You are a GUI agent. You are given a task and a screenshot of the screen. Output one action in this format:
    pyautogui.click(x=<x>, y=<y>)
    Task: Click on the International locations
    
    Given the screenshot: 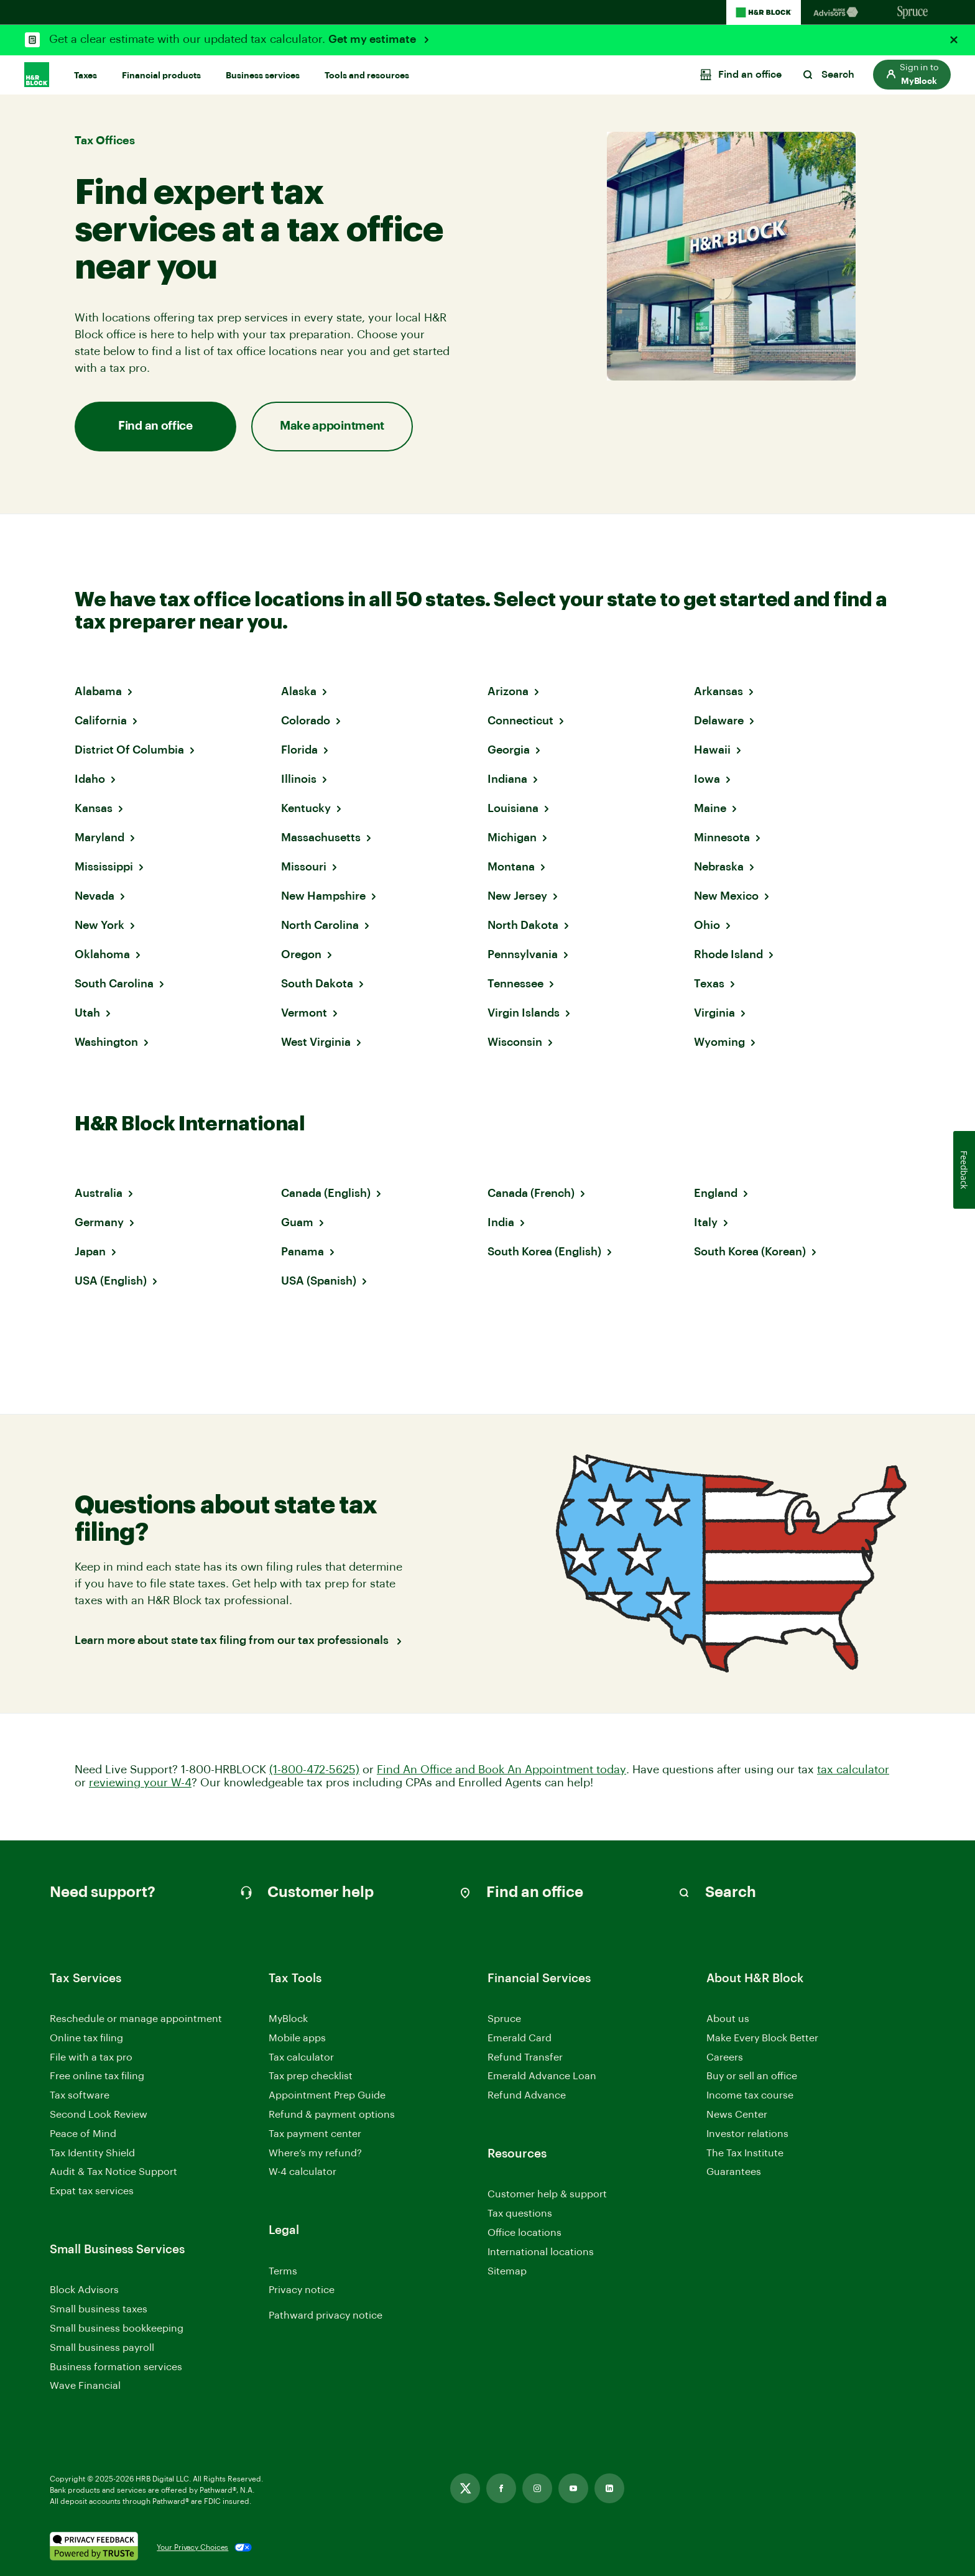 What is the action you would take?
    pyautogui.click(x=540, y=2253)
    